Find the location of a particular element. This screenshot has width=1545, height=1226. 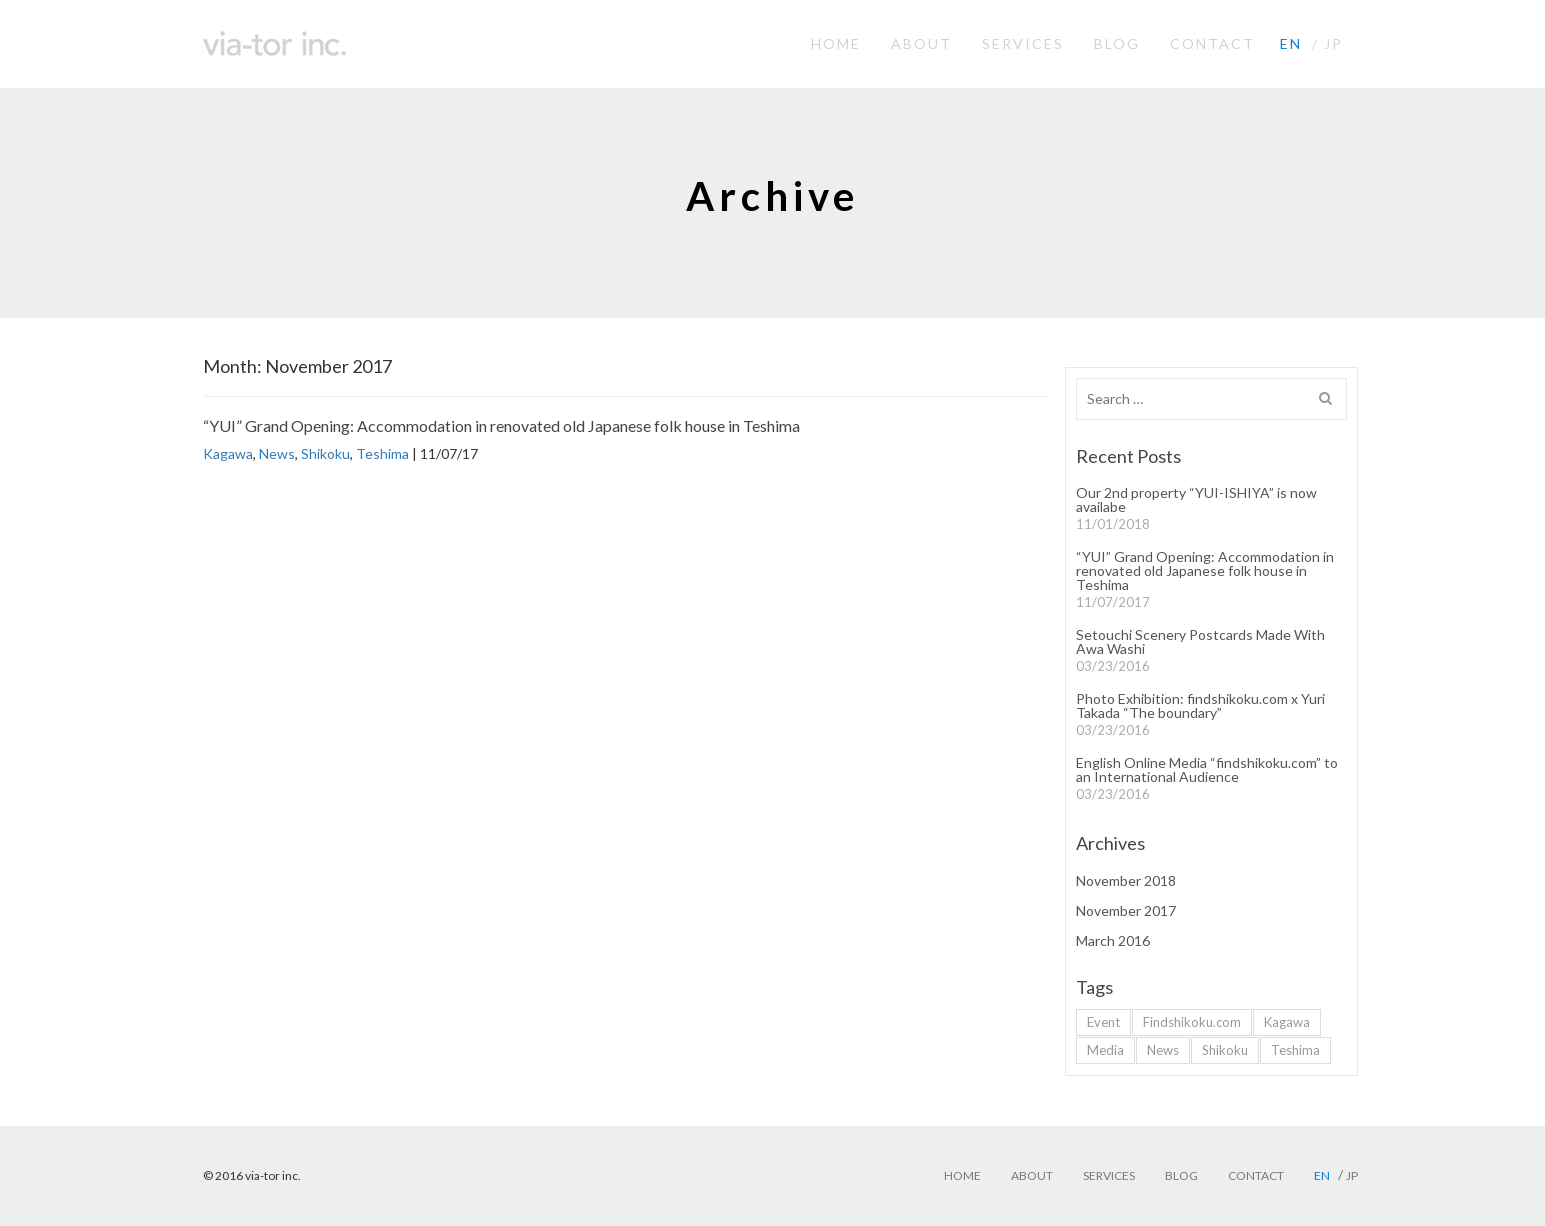

Findshikoku.com is located at coordinates (1192, 1022).